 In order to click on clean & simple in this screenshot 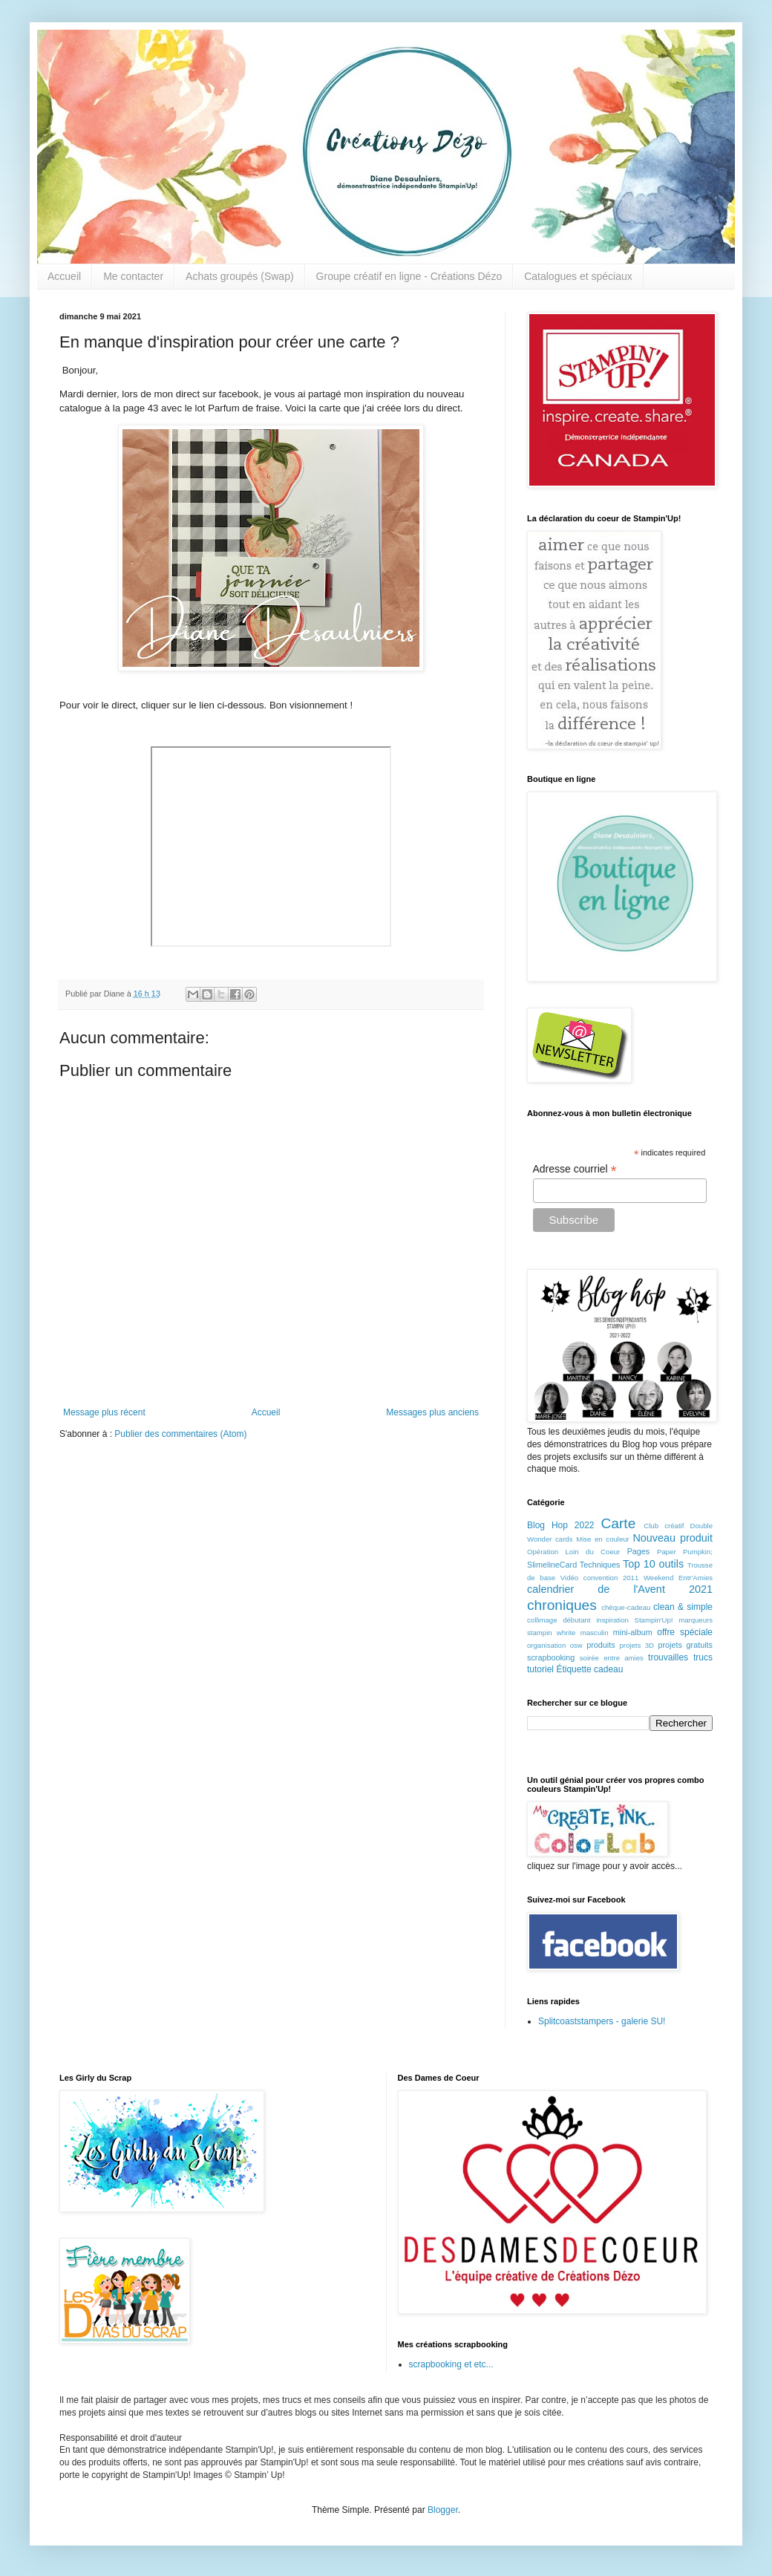, I will do `click(683, 1607)`.